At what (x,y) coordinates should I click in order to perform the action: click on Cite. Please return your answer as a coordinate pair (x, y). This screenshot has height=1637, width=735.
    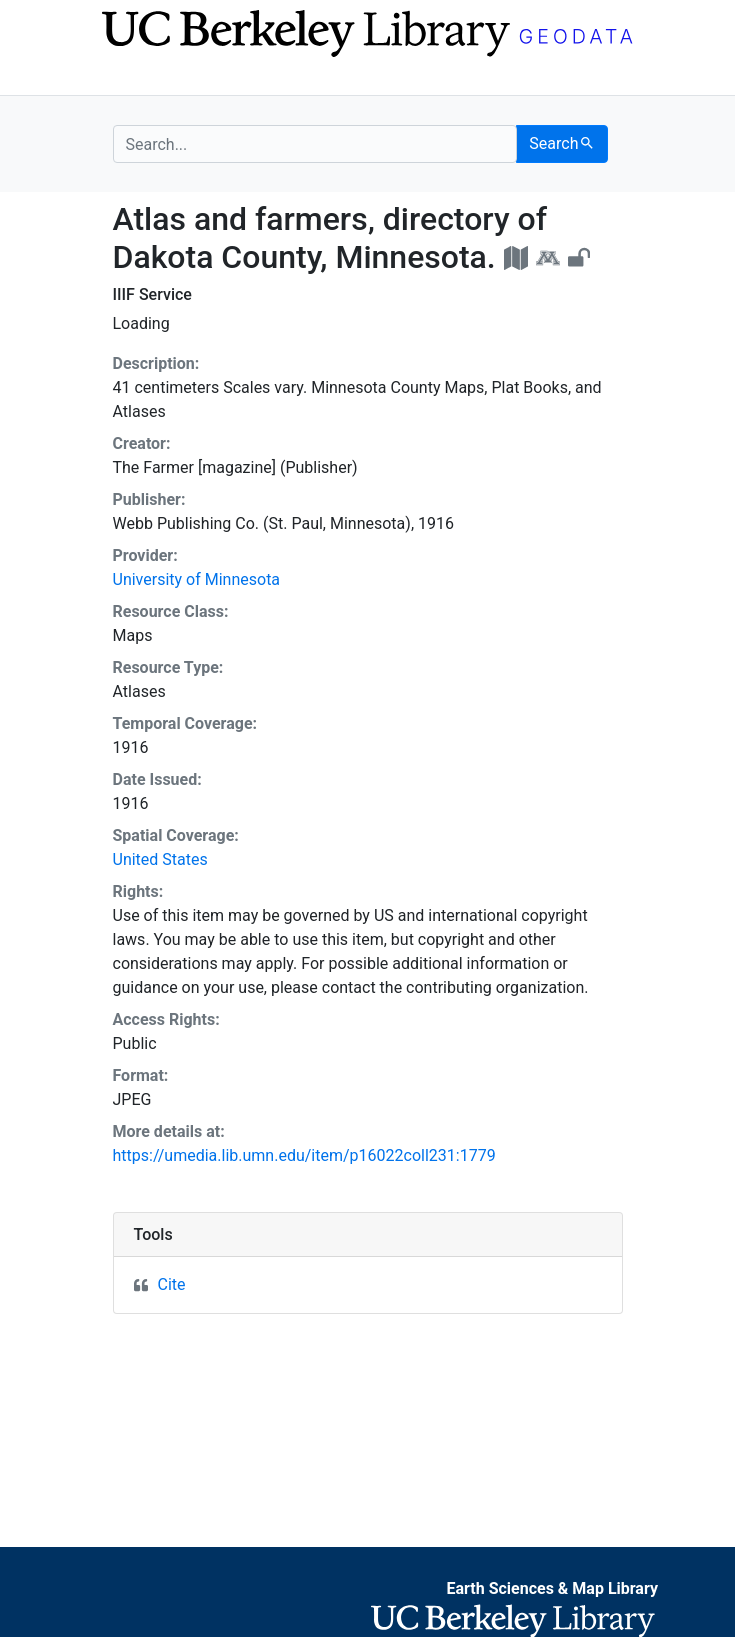
    Looking at the image, I should click on (172, 1284).